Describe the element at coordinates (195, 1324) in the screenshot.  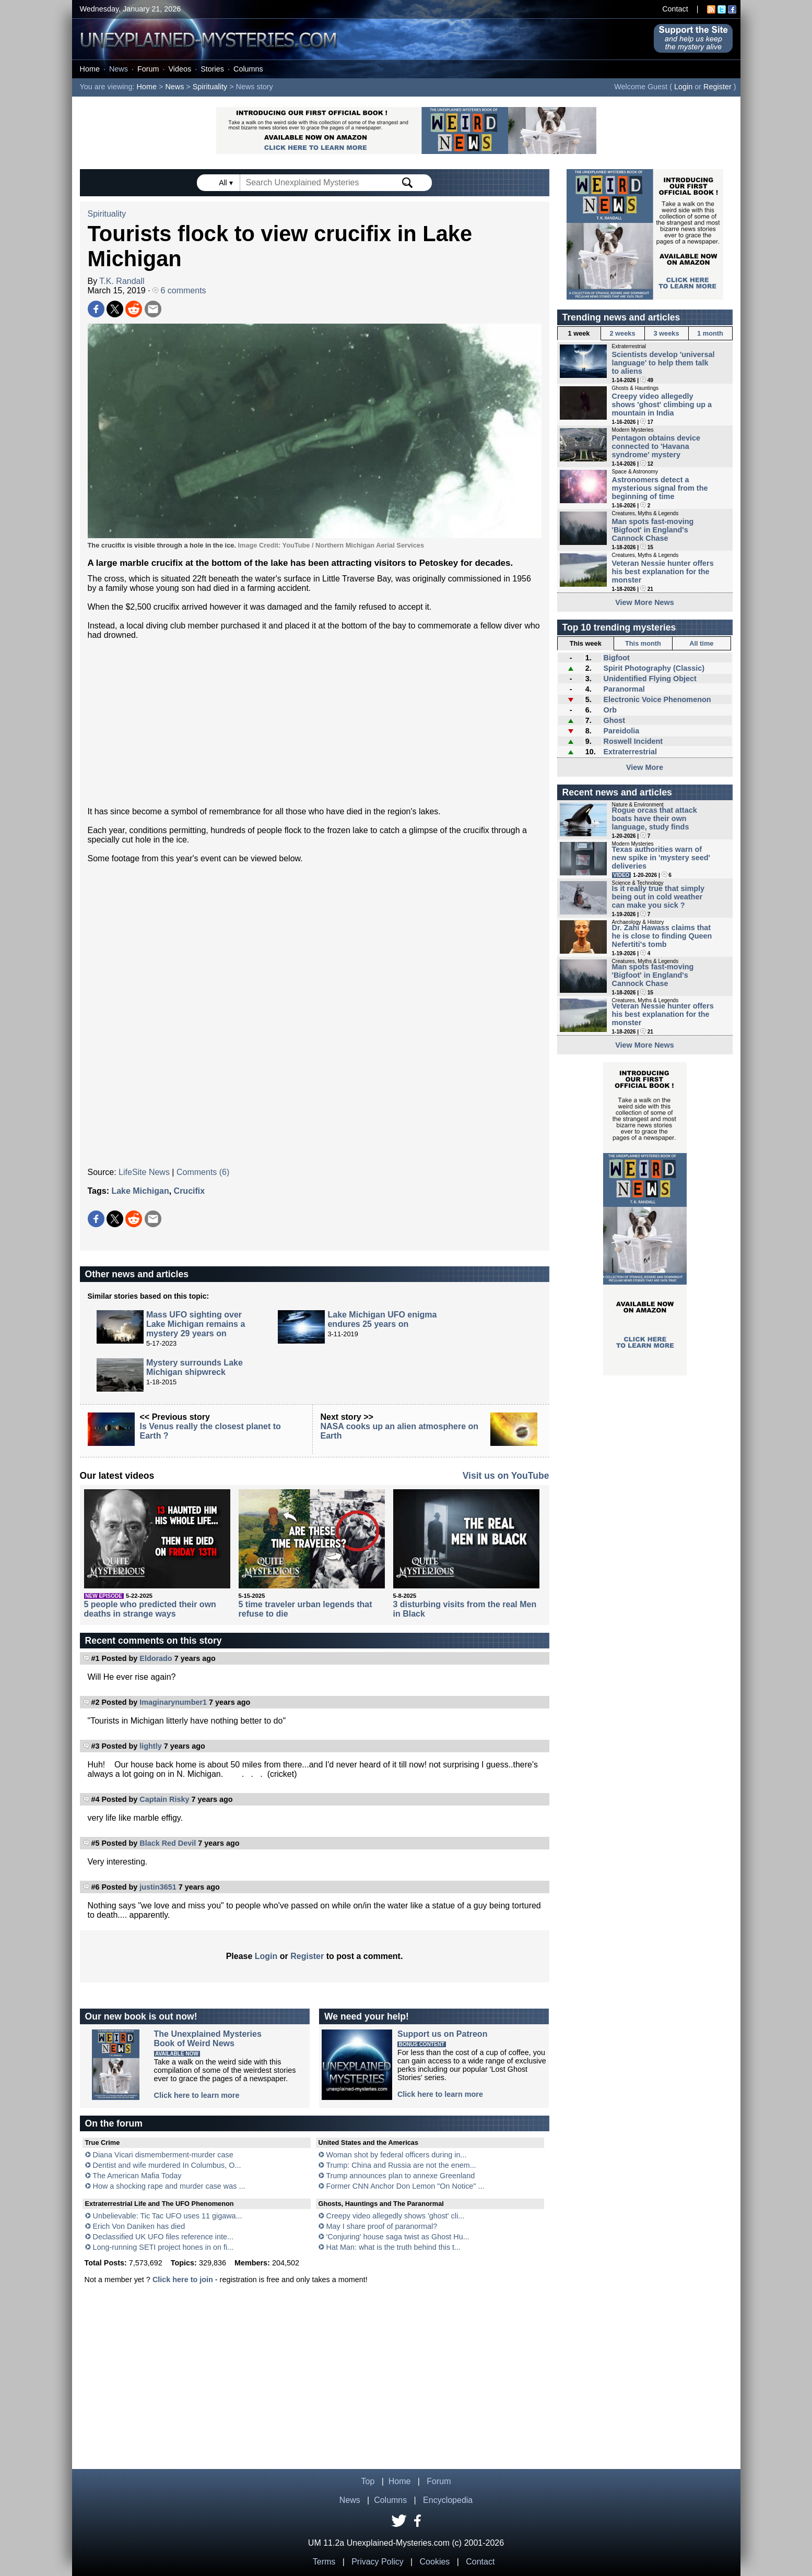
I see `Mass UFO sighting over Lake Michigan remains a mystery 29 years on` at that location.